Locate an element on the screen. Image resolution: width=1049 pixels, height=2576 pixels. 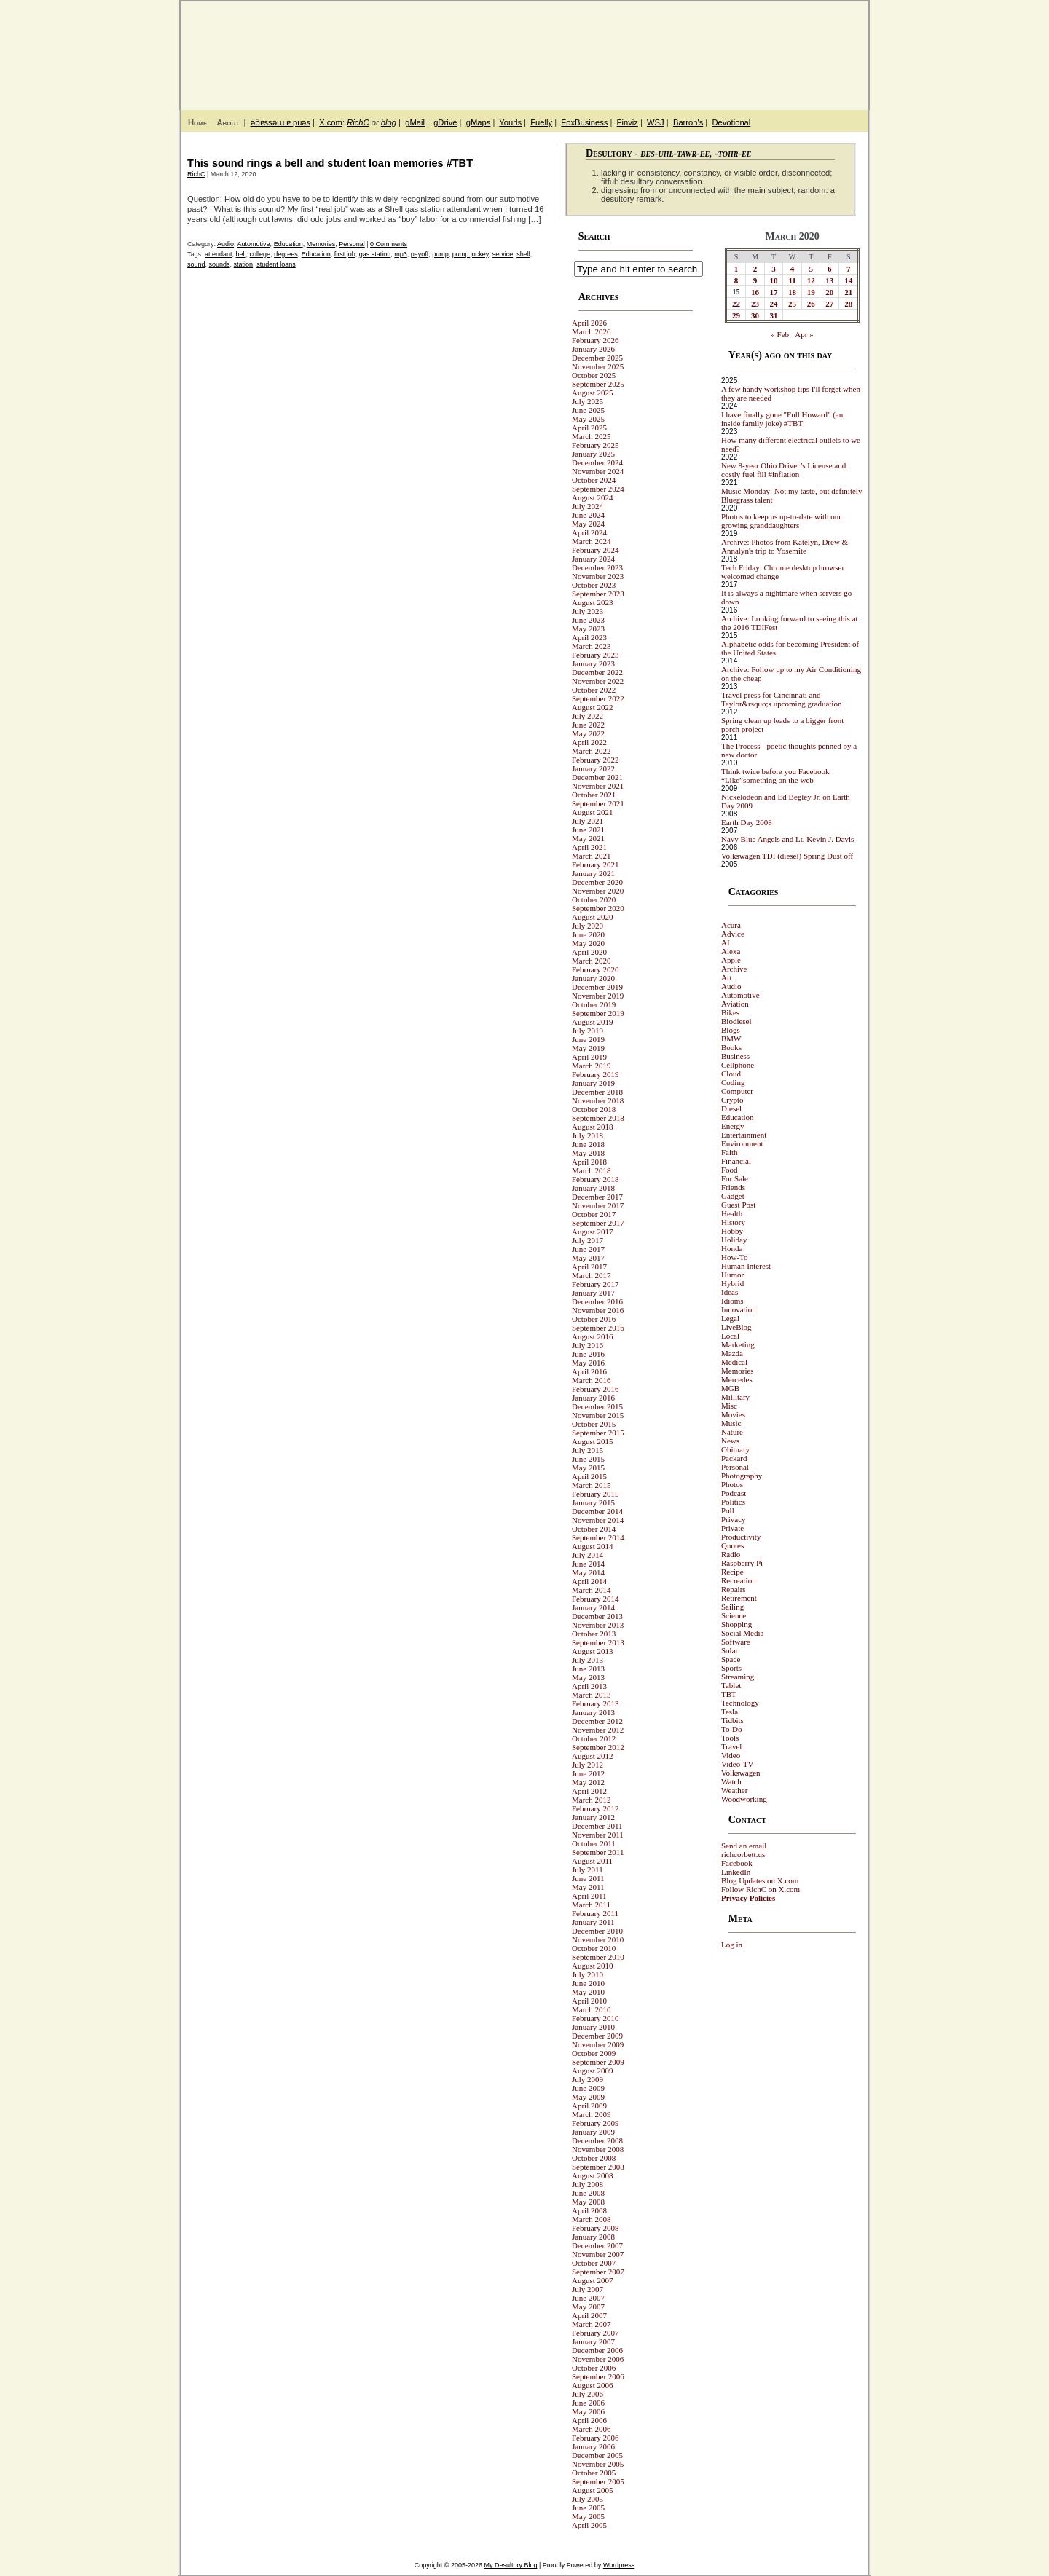
RichC is located at coordinates (358, 122).